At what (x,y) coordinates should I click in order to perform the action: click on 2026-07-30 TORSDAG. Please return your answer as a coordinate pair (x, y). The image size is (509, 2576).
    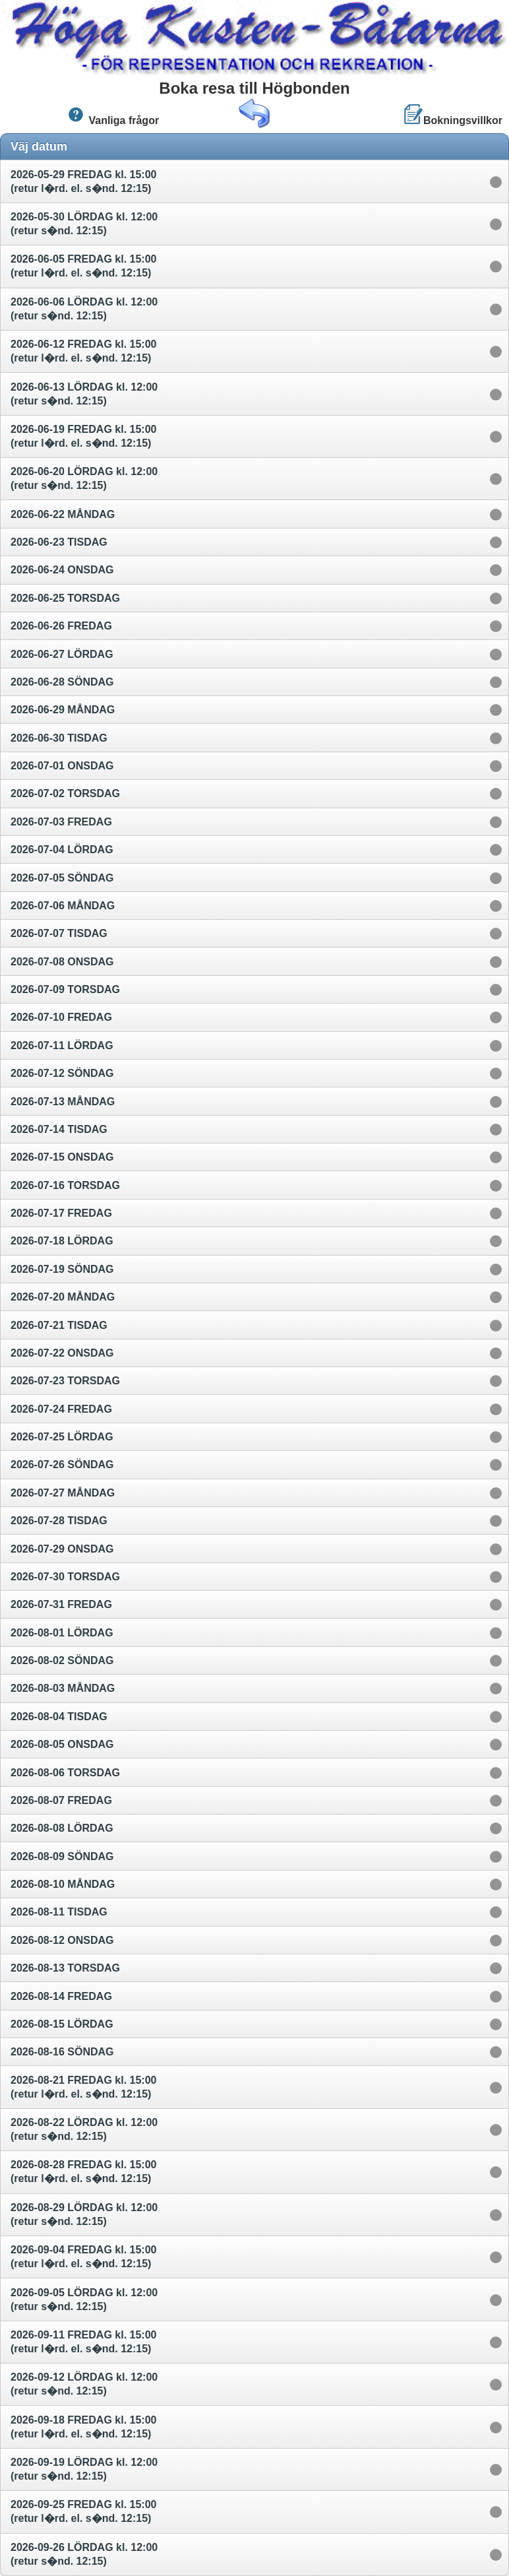
    Looking at the image, I should click on (67, 1576).